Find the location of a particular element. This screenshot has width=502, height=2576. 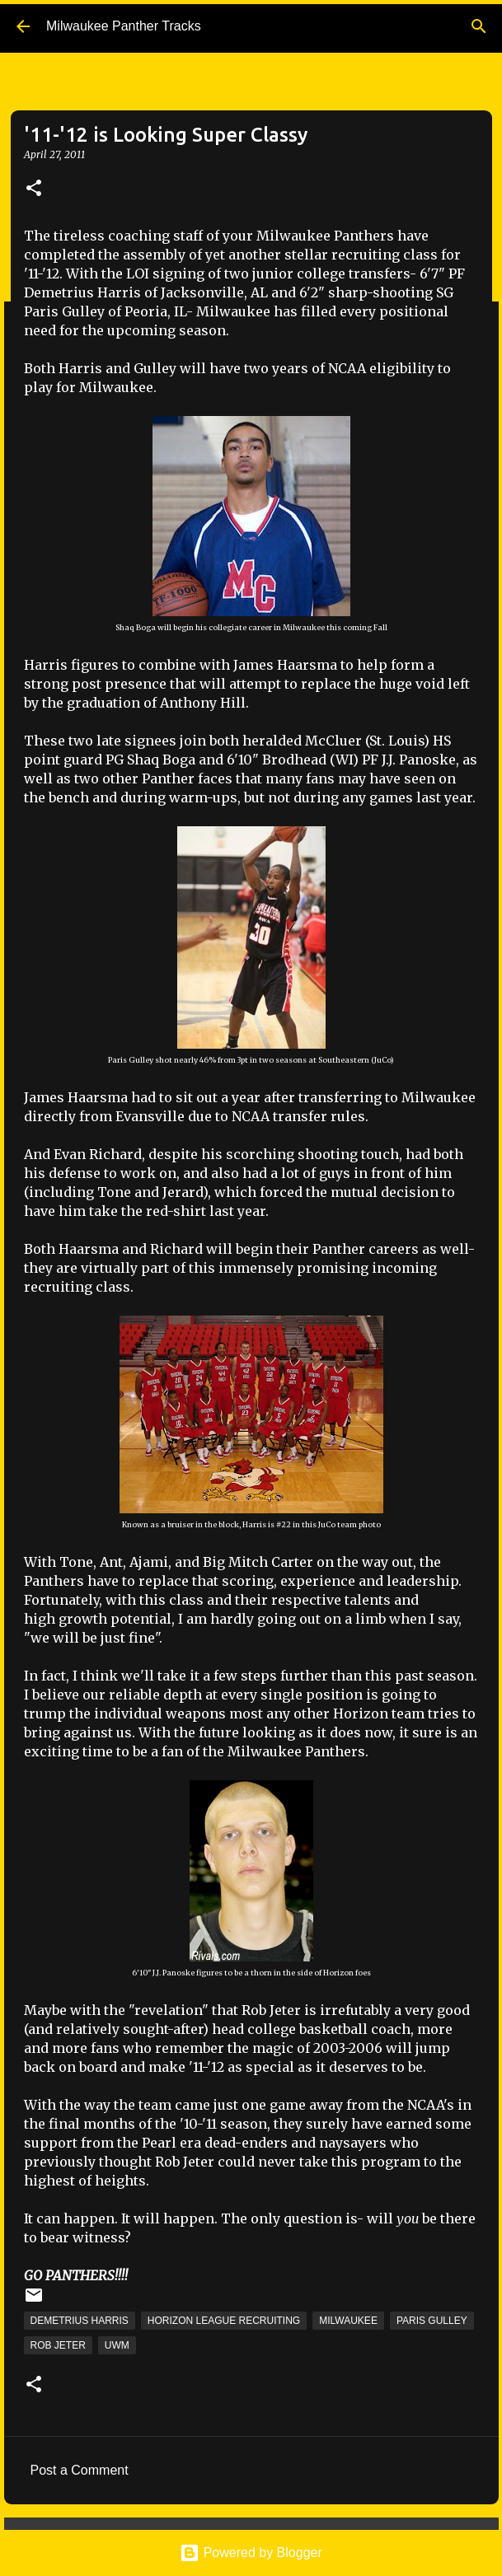

Horizon League Recruiting is located at coordinates (224, 2320).